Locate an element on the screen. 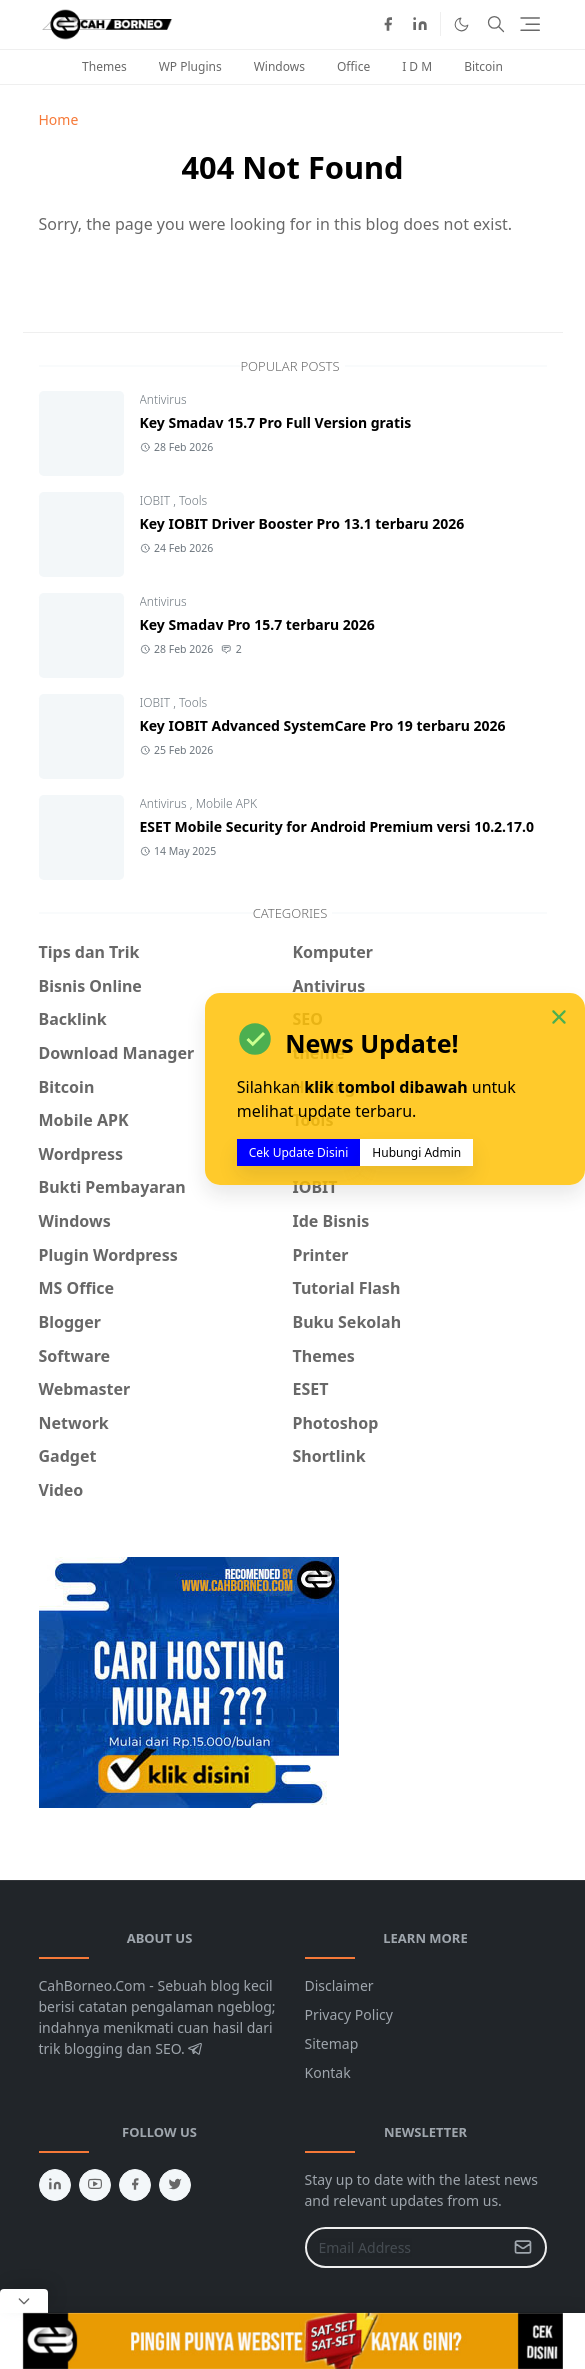 This screenshot has width=585, height=2369. IOBIT is located at coordinates (157, 500).